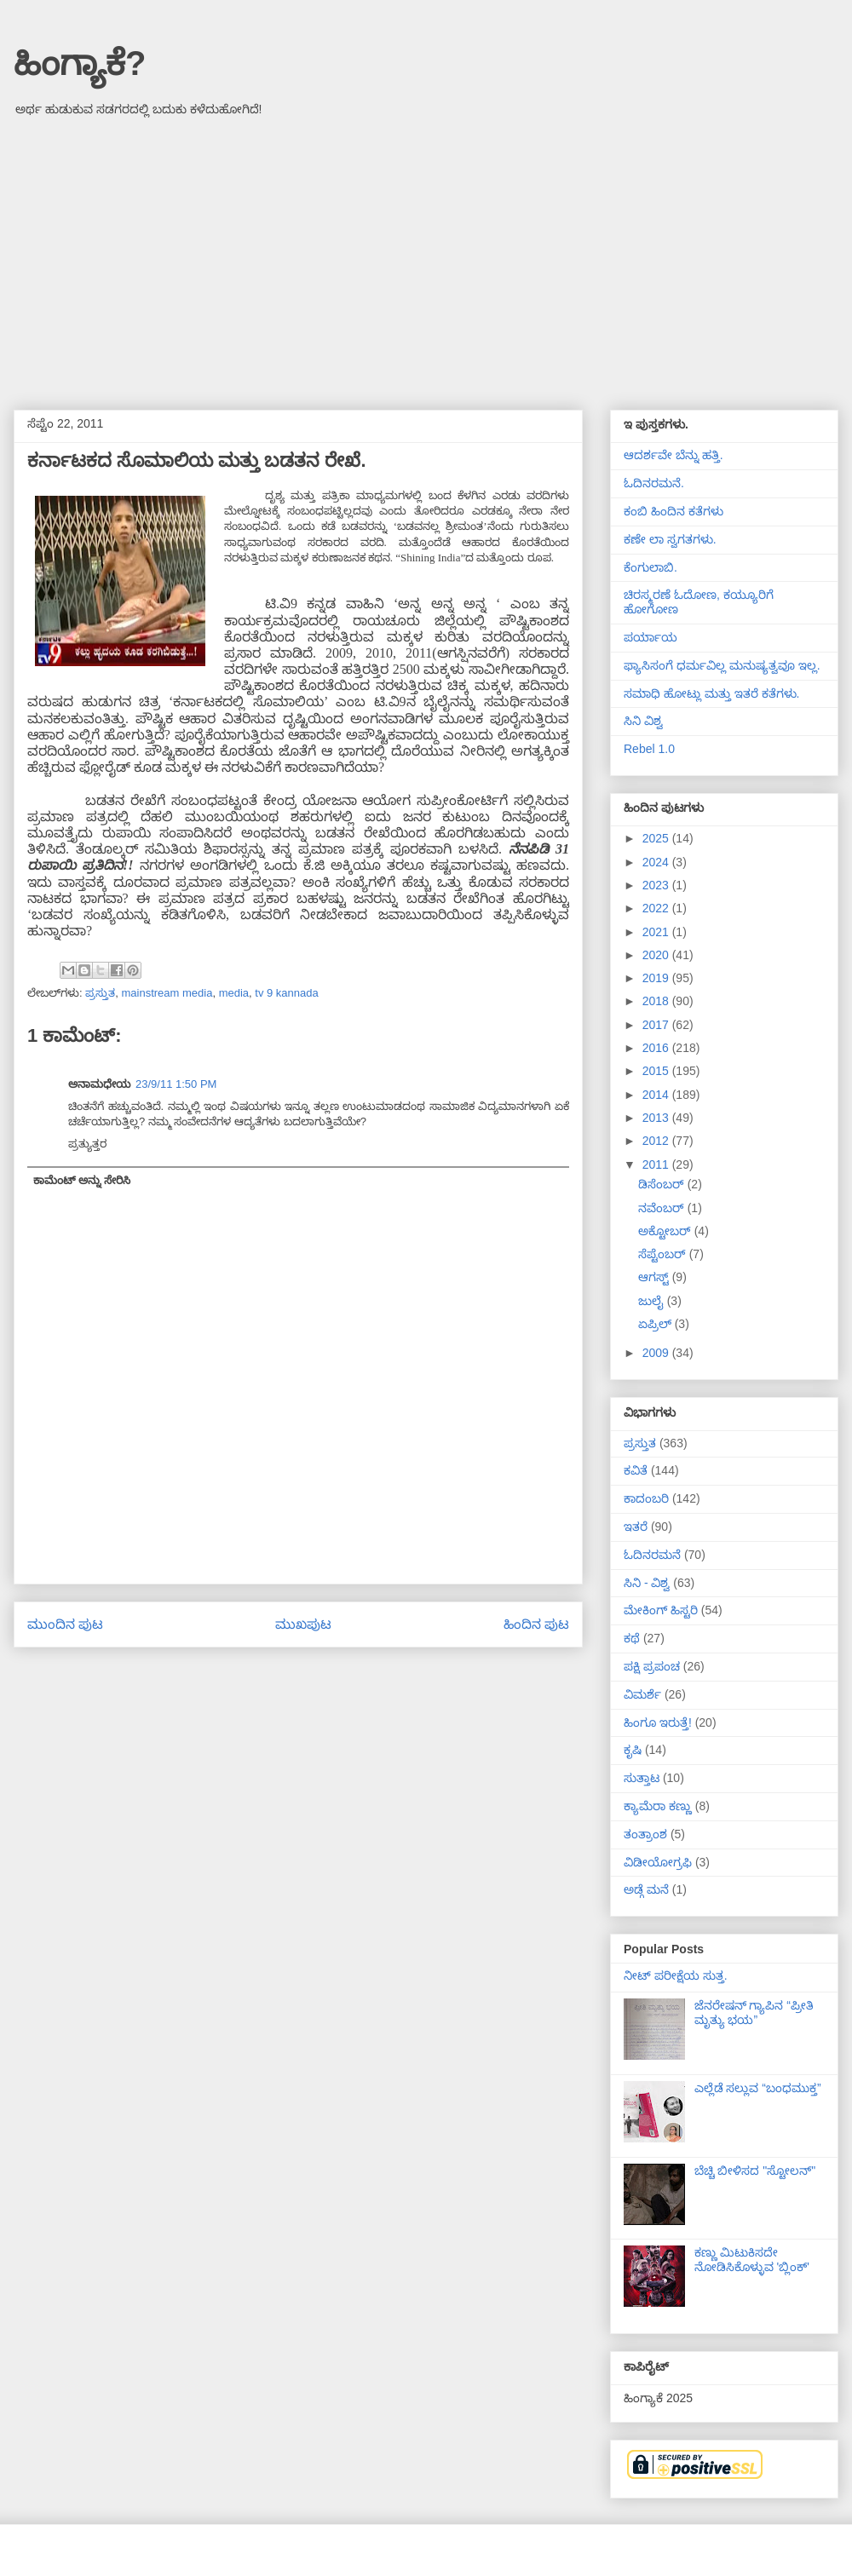 The width and height of the screenshot is (852, 2576). Describe the element at coordinates (234, 992) in the screenshot. I see `media` at that location.